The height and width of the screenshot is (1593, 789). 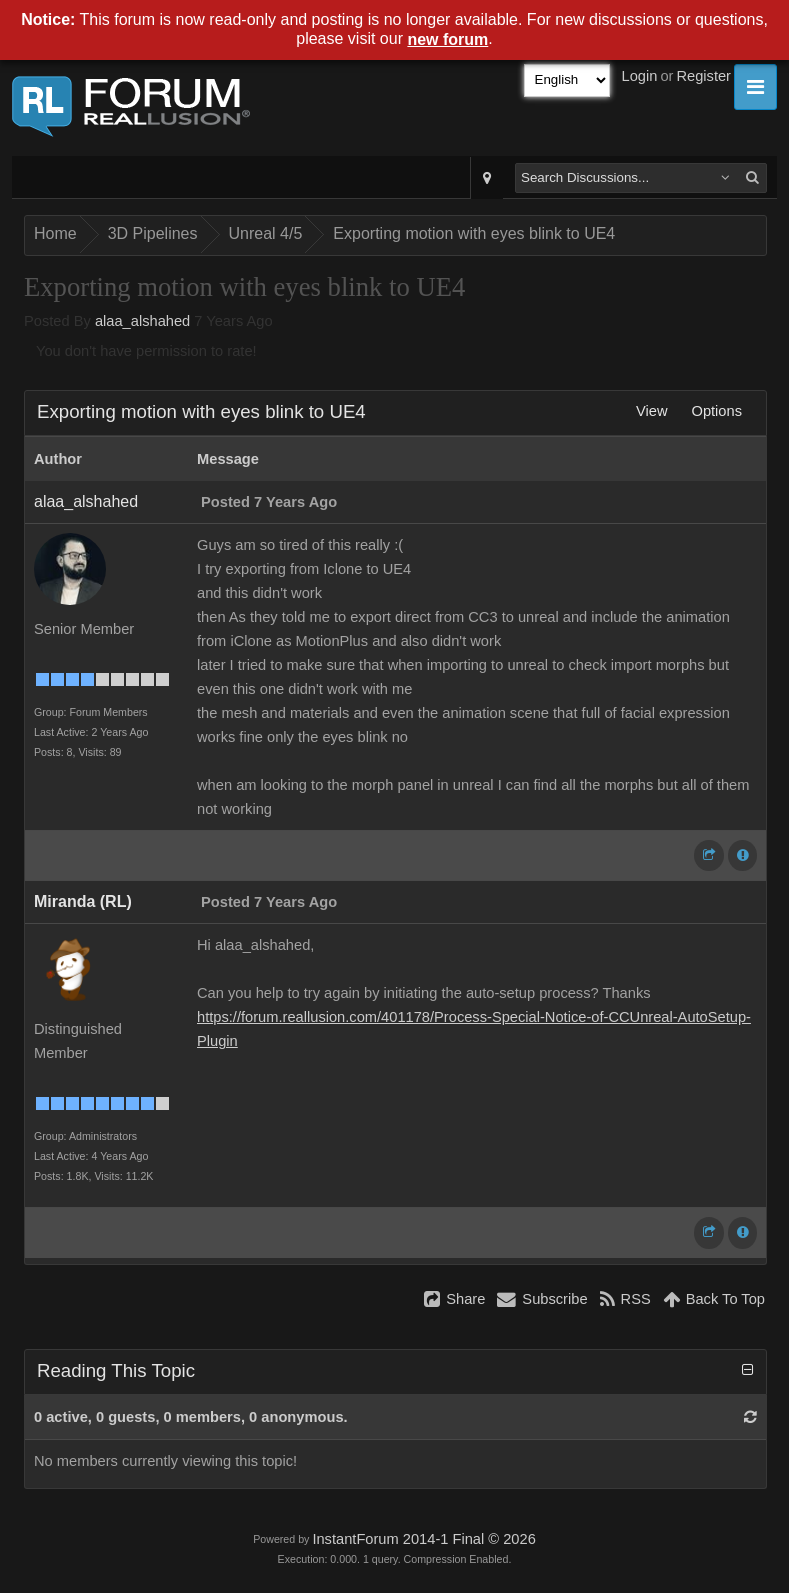 What do you see at coordinates (703, 76) in the screenshot?
I see `Register` at bounding box center [703, 76].